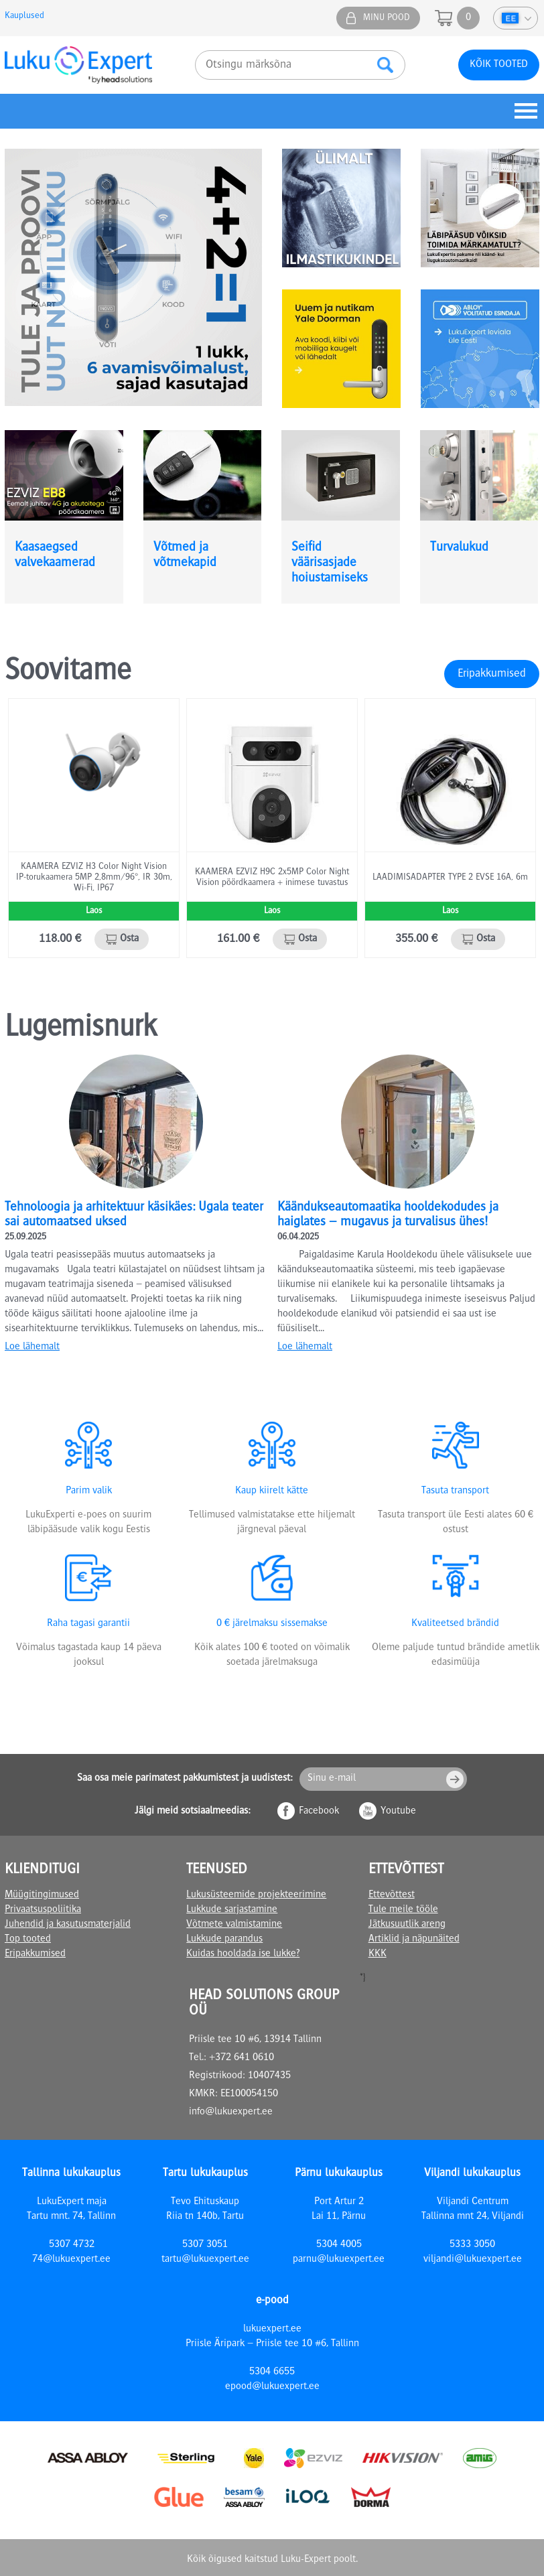 This screenshot has height=2576, width=544. Describe the element at coordinates (129, 939) in the screenshot. I see `Osta` at that location.